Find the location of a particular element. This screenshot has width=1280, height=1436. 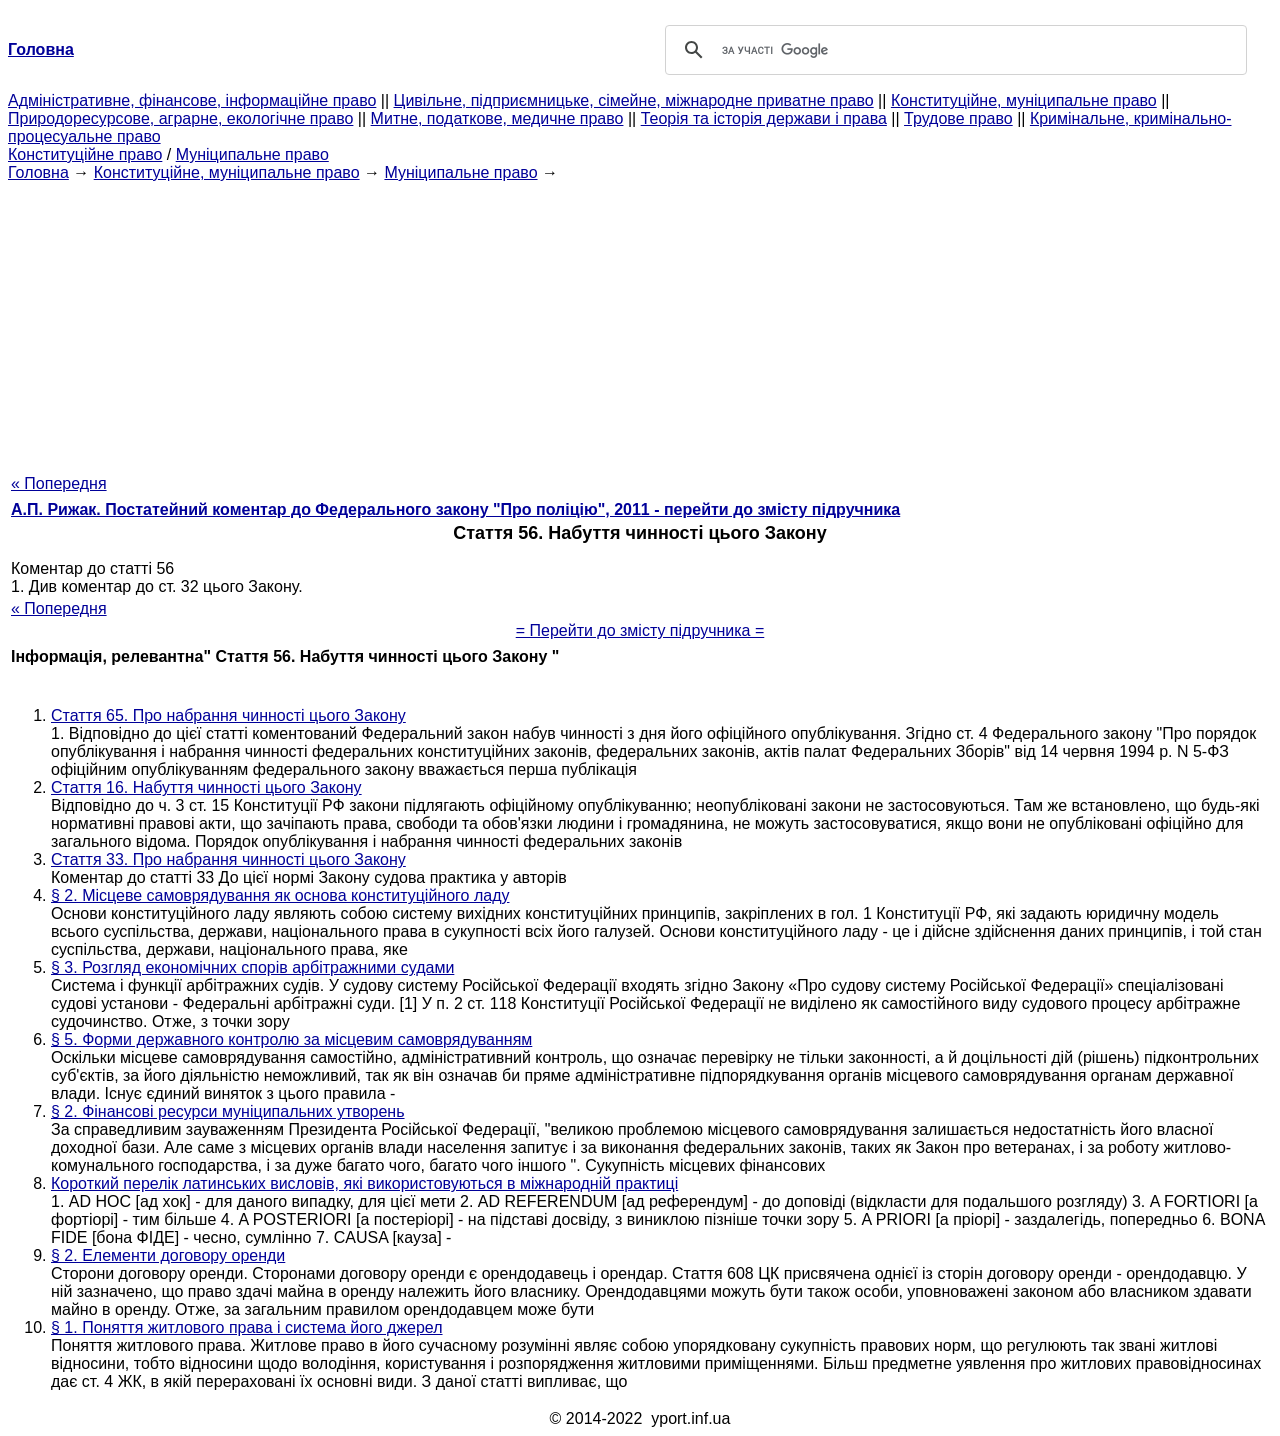

Стаття 16. Набуття чинності цього Закону is located at coordinates (206, 787).